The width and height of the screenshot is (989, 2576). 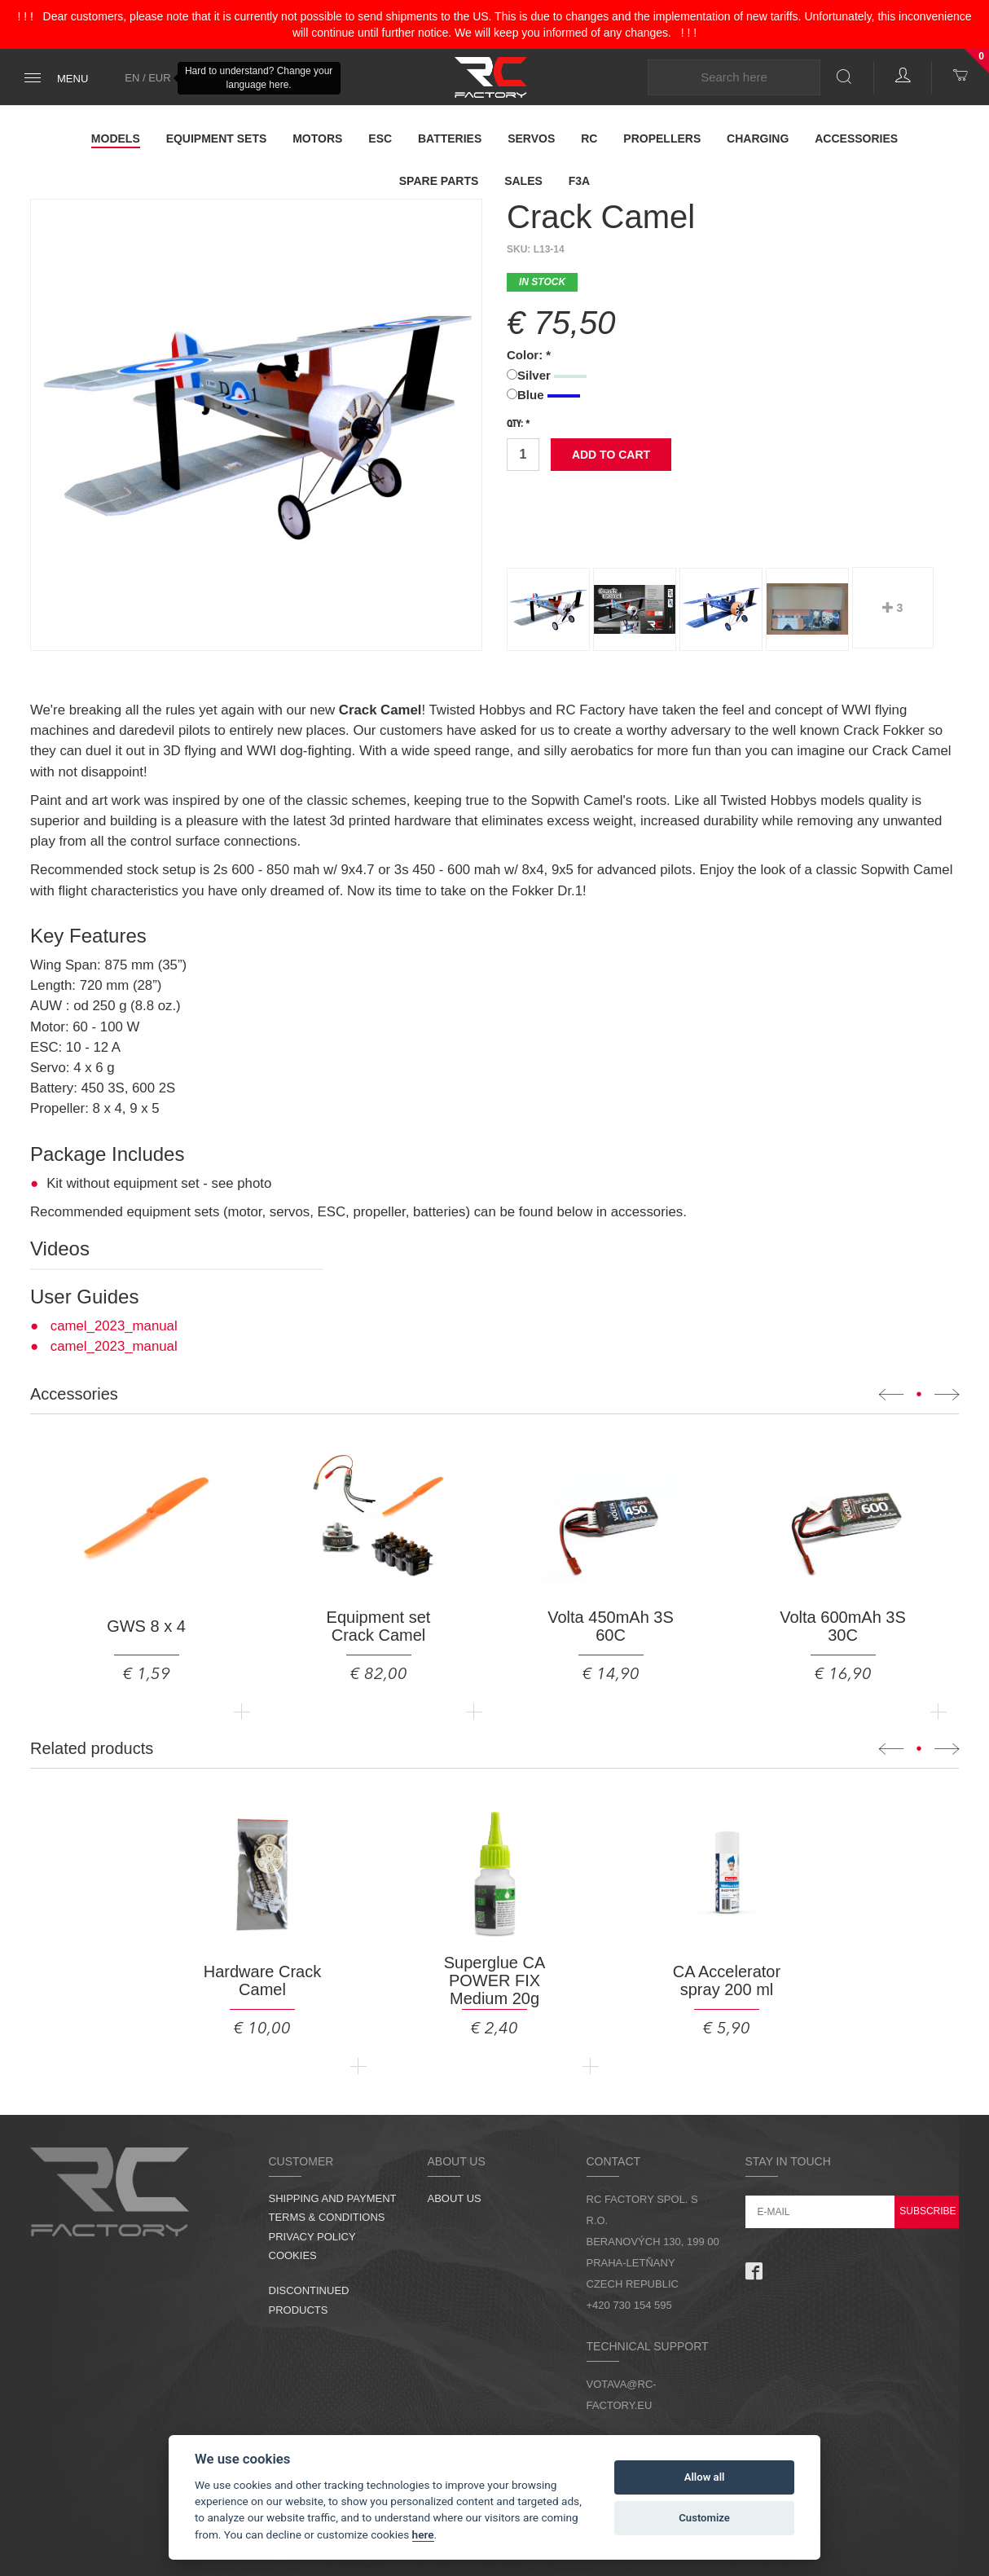 I want to click on Terms & Conditions, so click(x=327, y=2217).